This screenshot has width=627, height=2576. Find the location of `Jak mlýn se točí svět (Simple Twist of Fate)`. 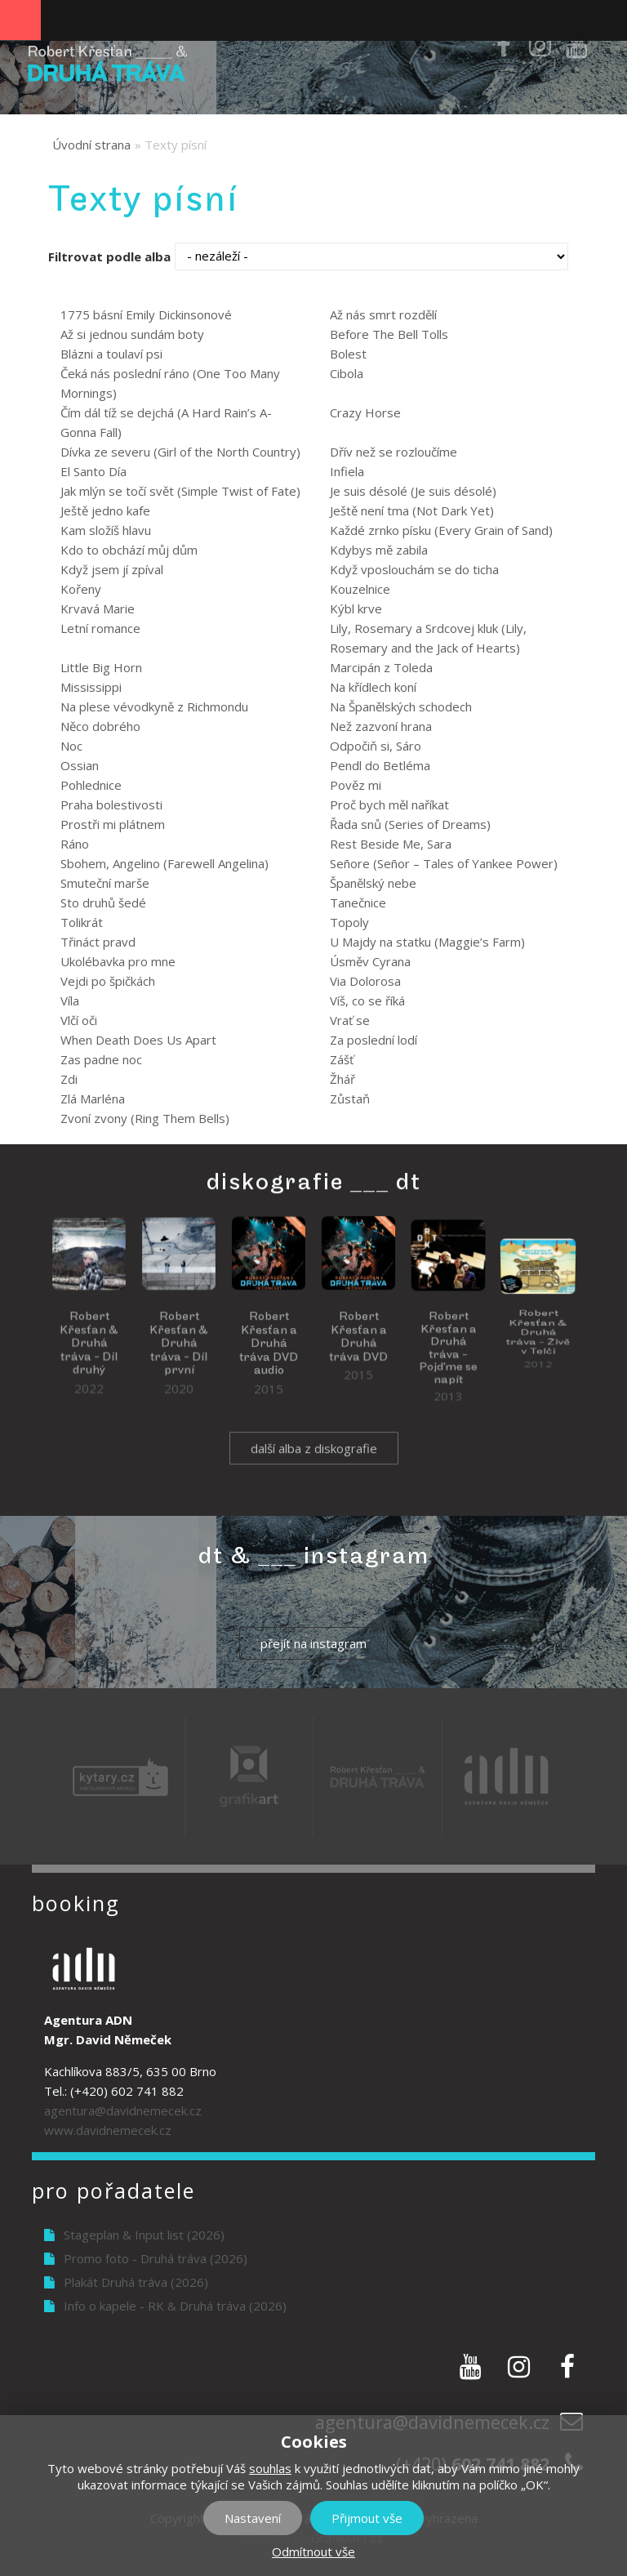

Jak mlýn se točí svět (Simple Twist of Fate) is located at coordinates (180, 491).